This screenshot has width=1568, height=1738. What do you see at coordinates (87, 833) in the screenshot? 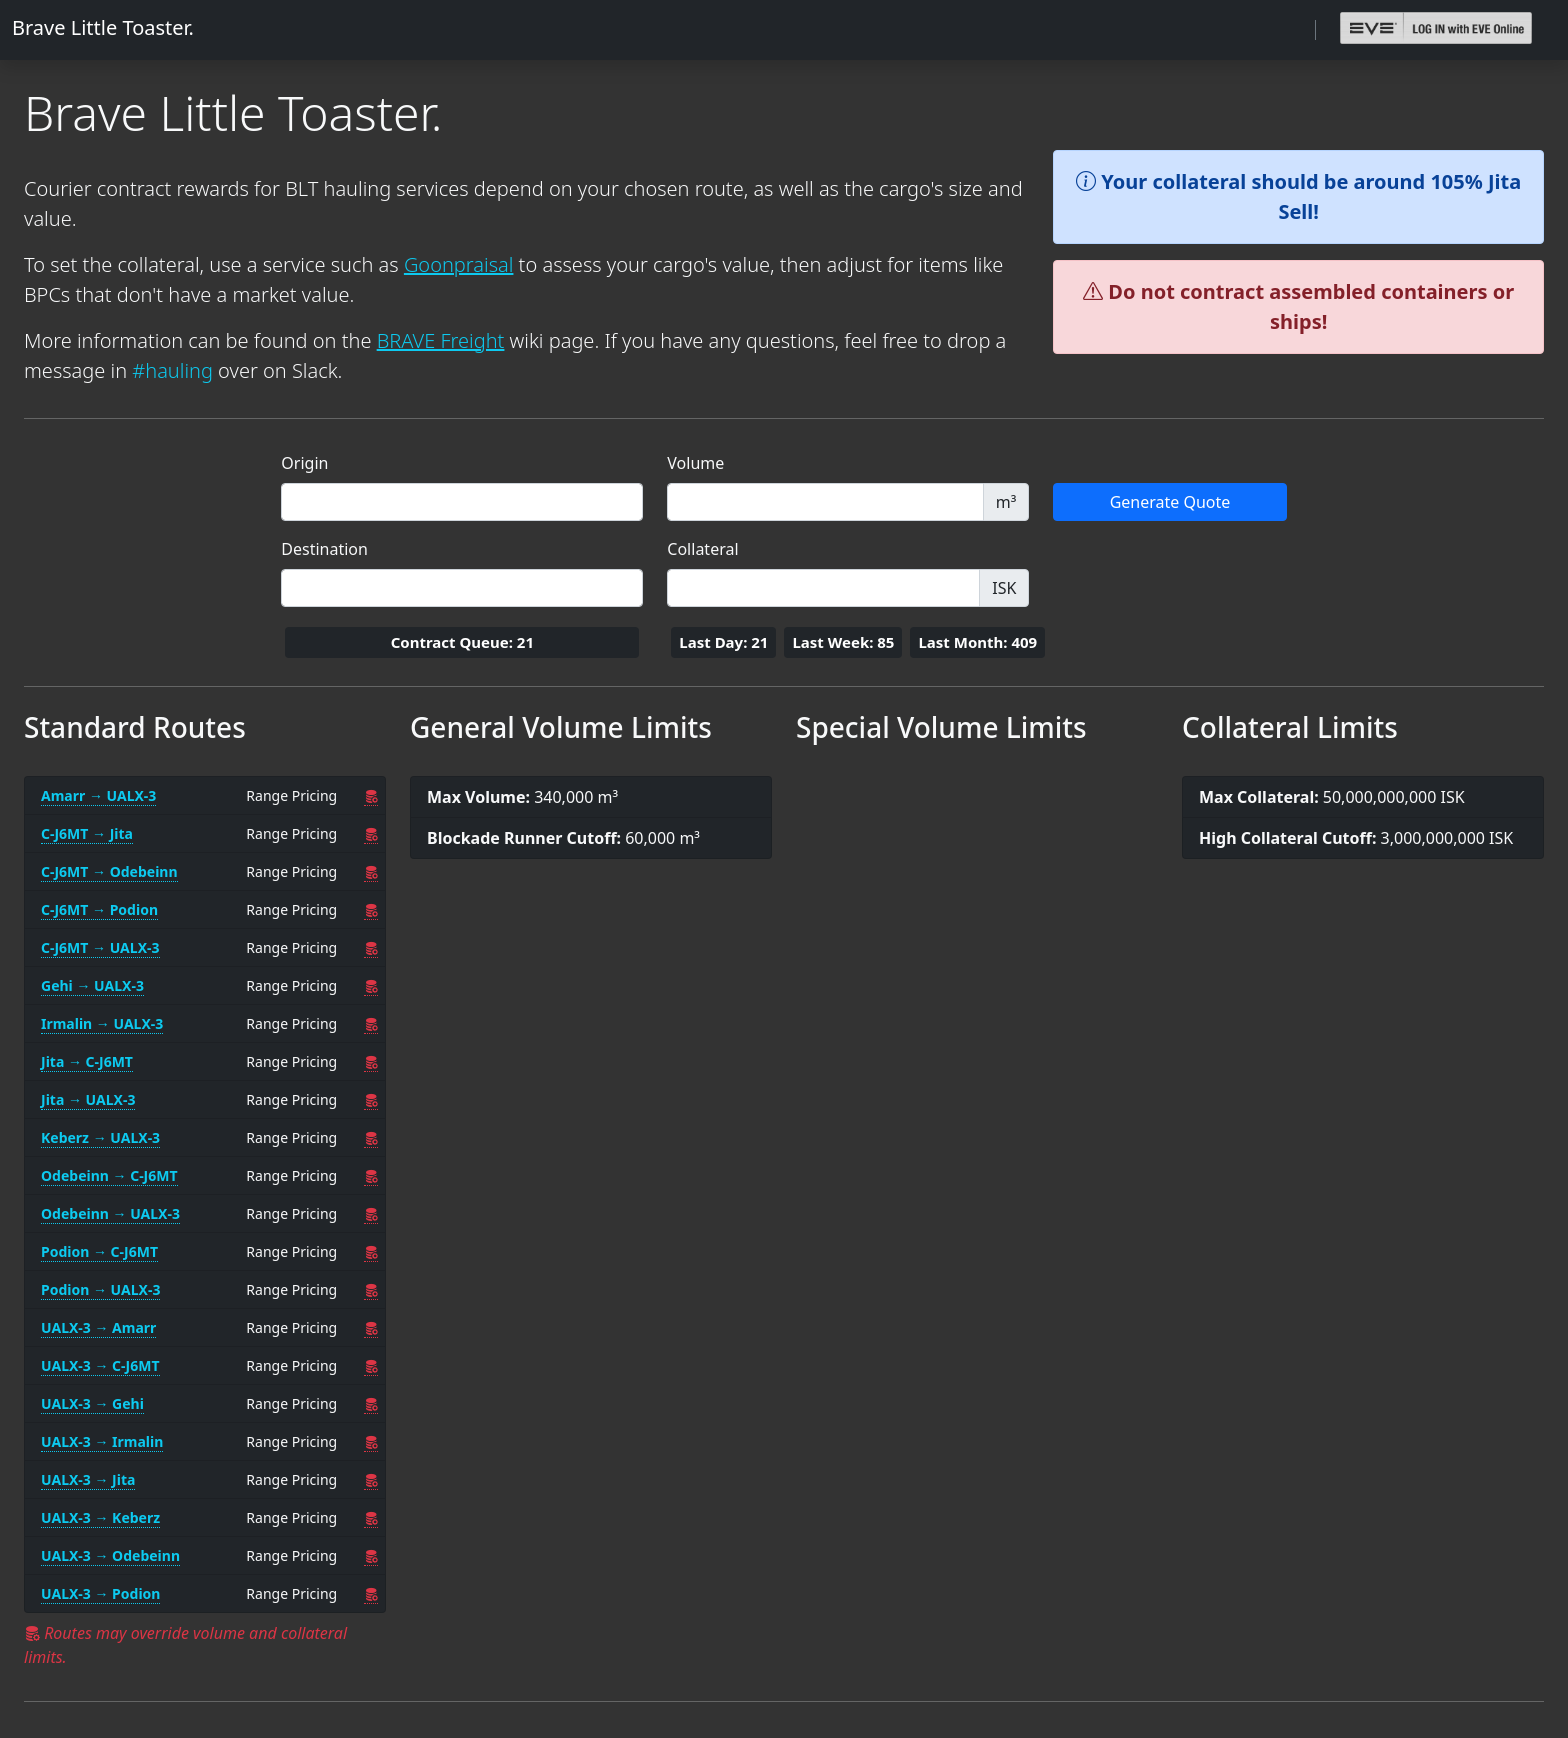
I see `C-J6MT → Jita` at bounding box center [87, 833].